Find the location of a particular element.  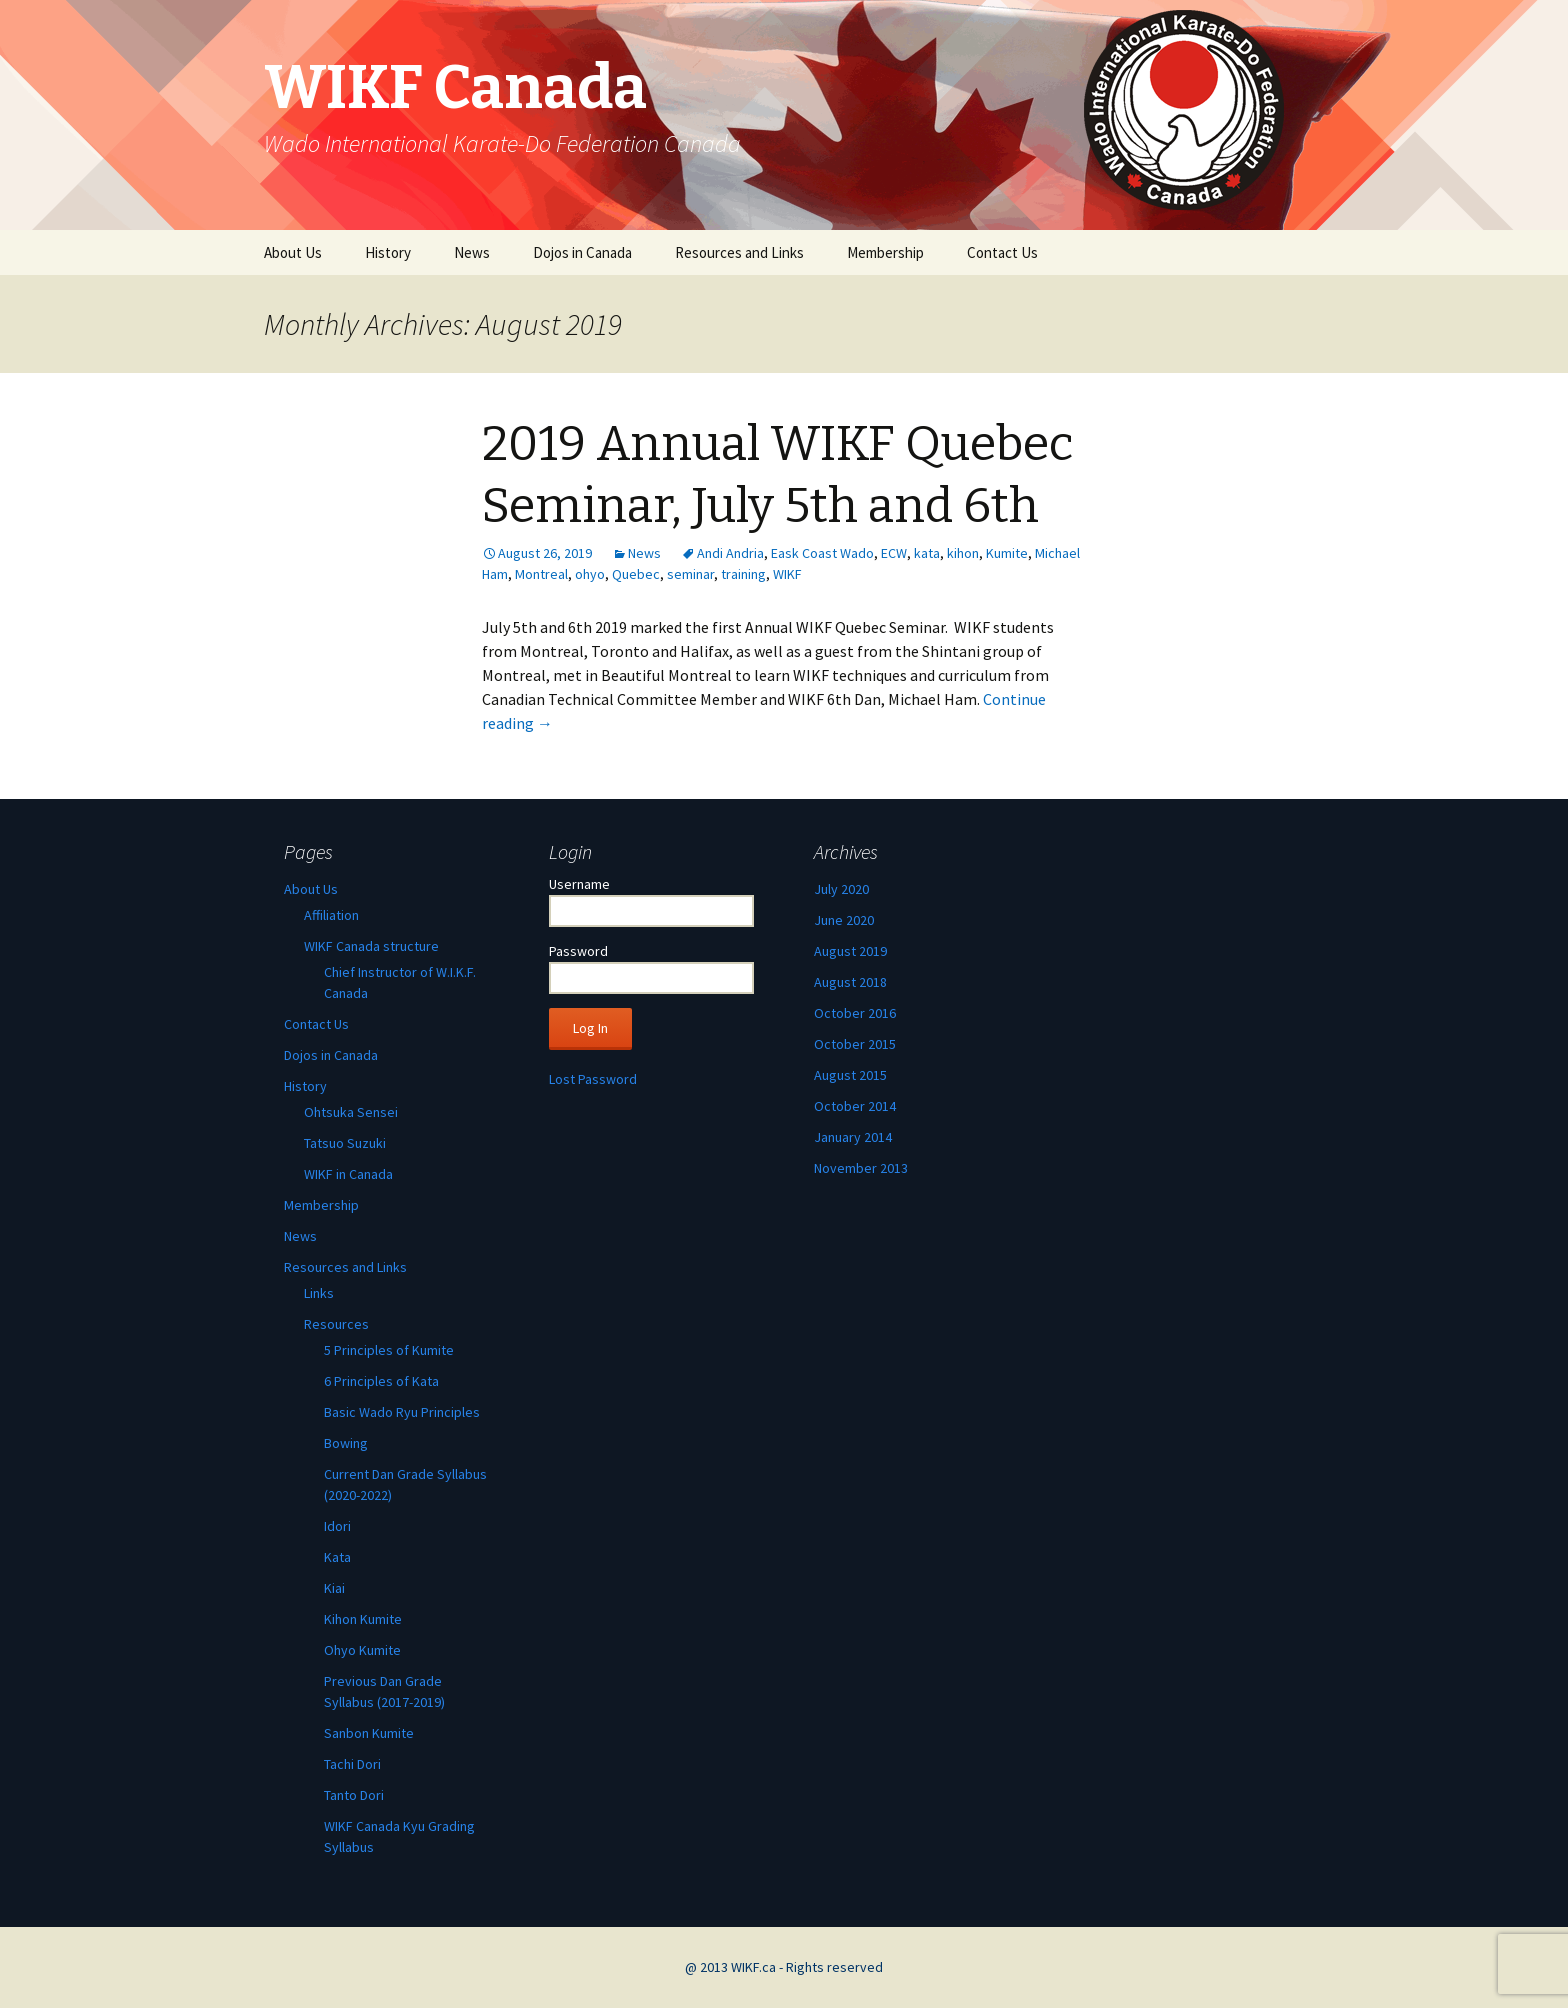

seminar is located at coordinates (690, 574).